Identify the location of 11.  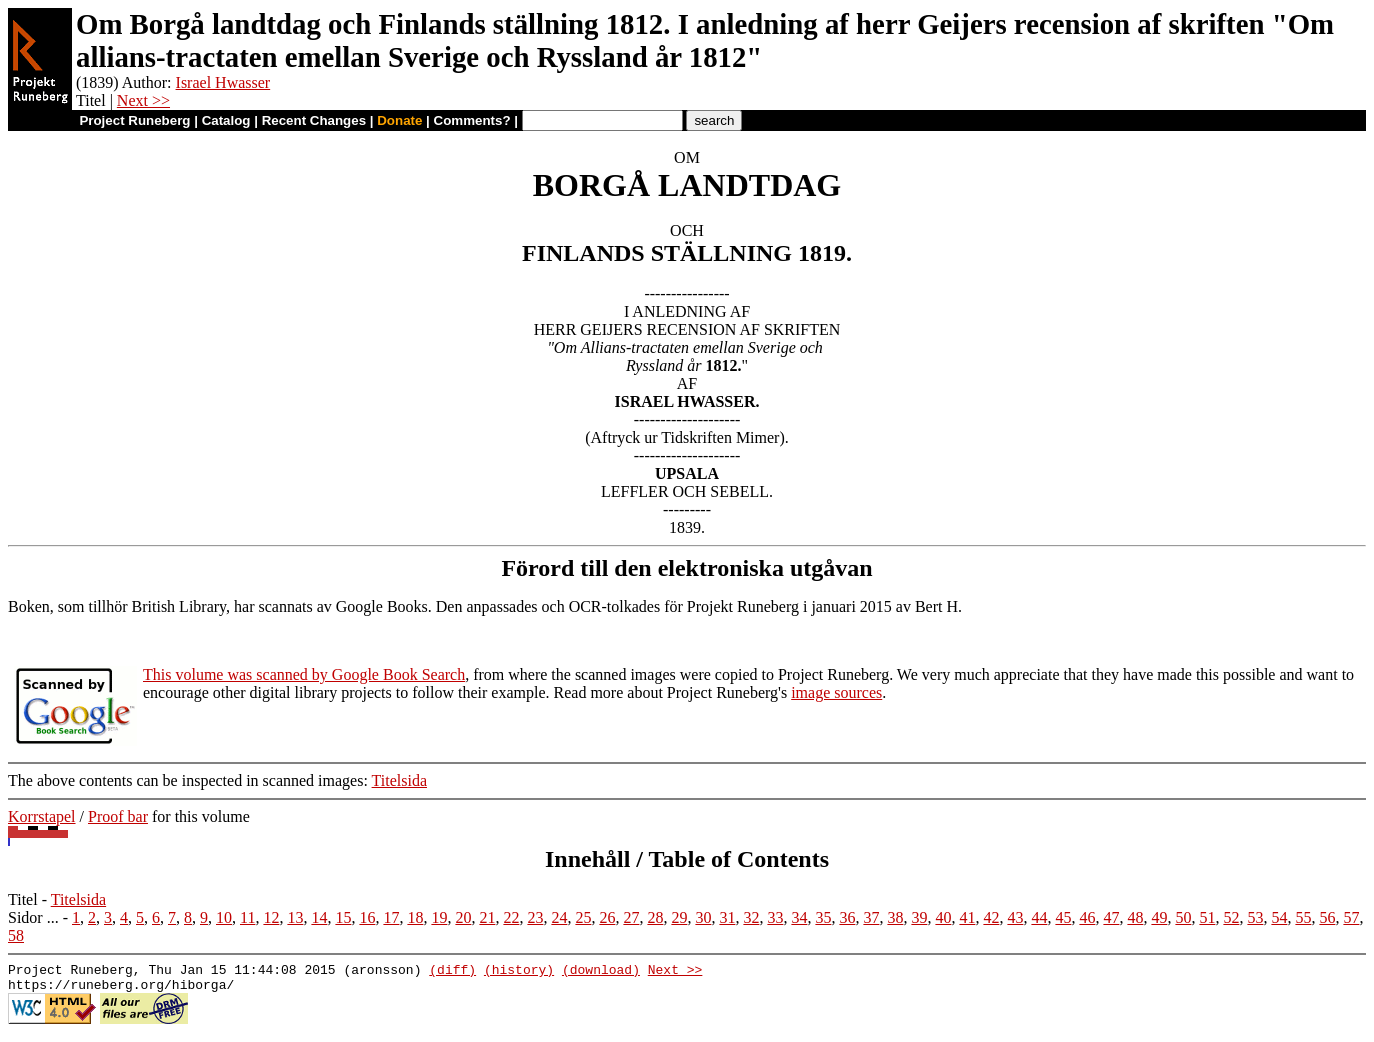
(247, 917).